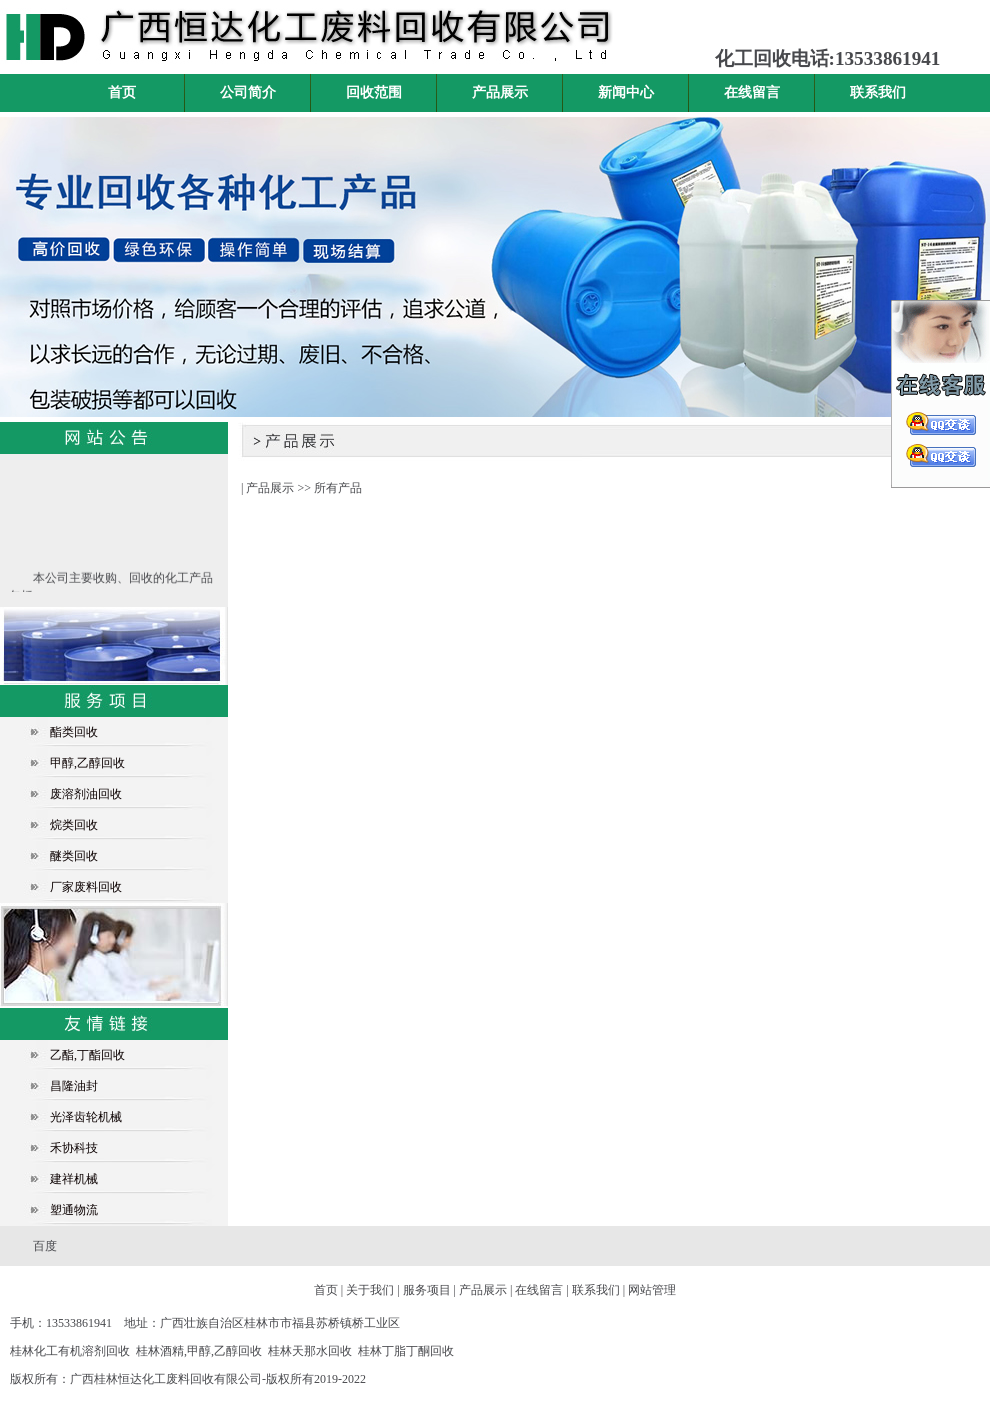 The height and width of the screenshot is (1410, 990). I want to click on 服务项目, so click(427, 1290).